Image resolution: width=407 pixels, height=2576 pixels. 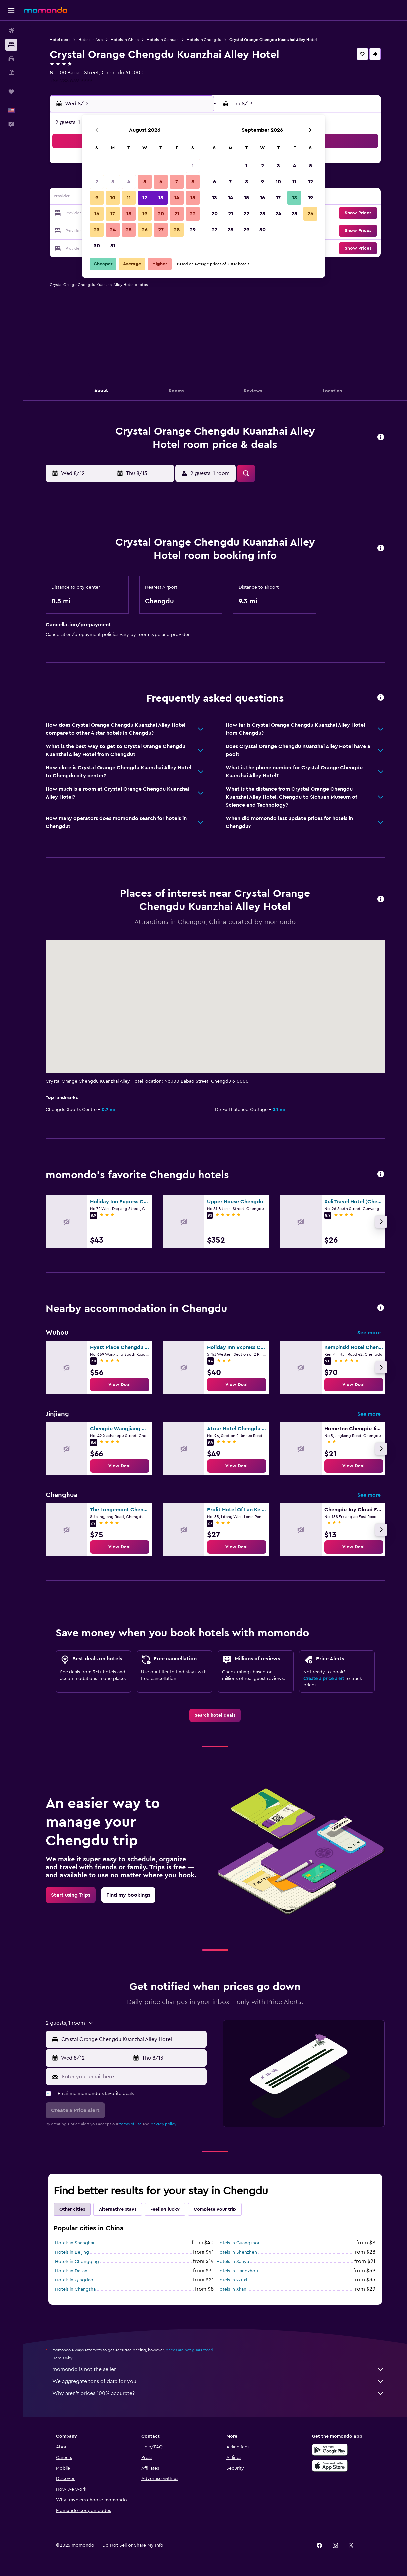 What do you see at coordinates (145, 229) in the screenshot?
I see `26 [button]` at bounding box center [145, 229].